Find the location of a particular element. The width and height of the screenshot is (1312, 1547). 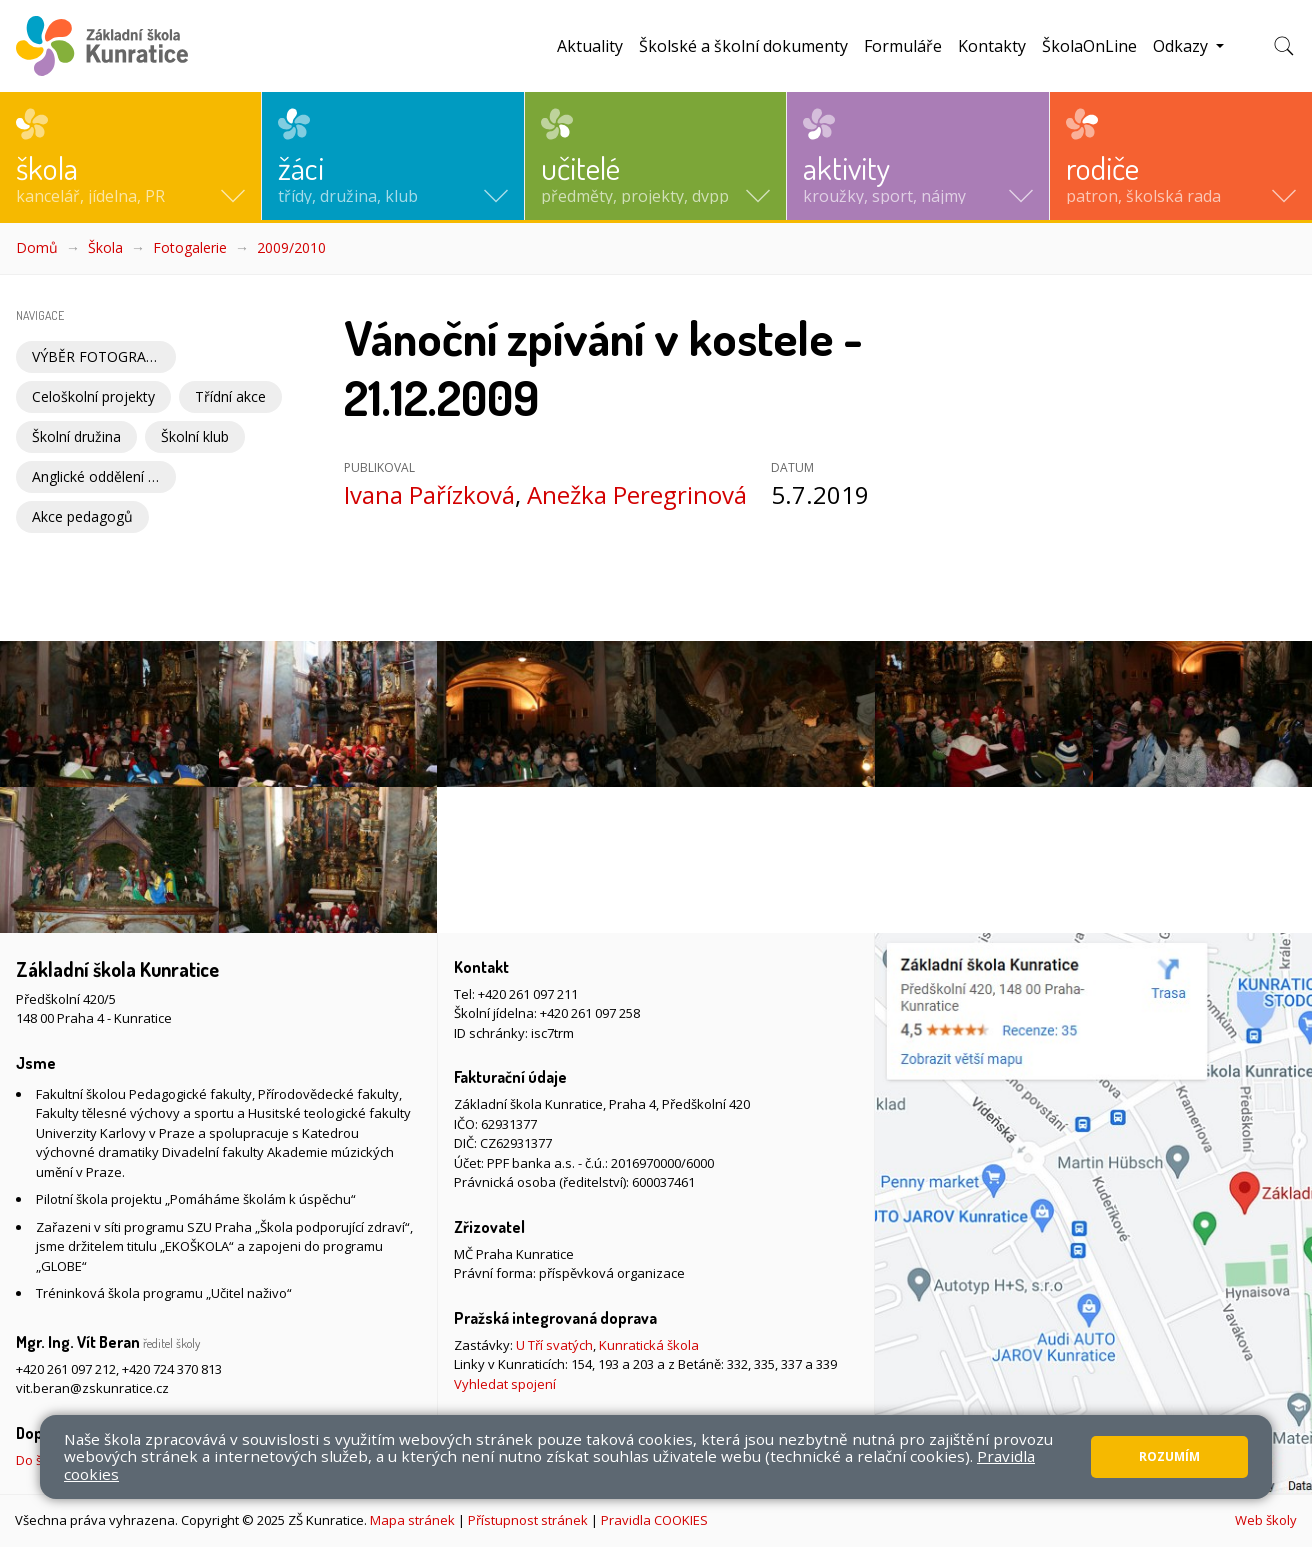

Aktuality is located at coordinates (590, 46).